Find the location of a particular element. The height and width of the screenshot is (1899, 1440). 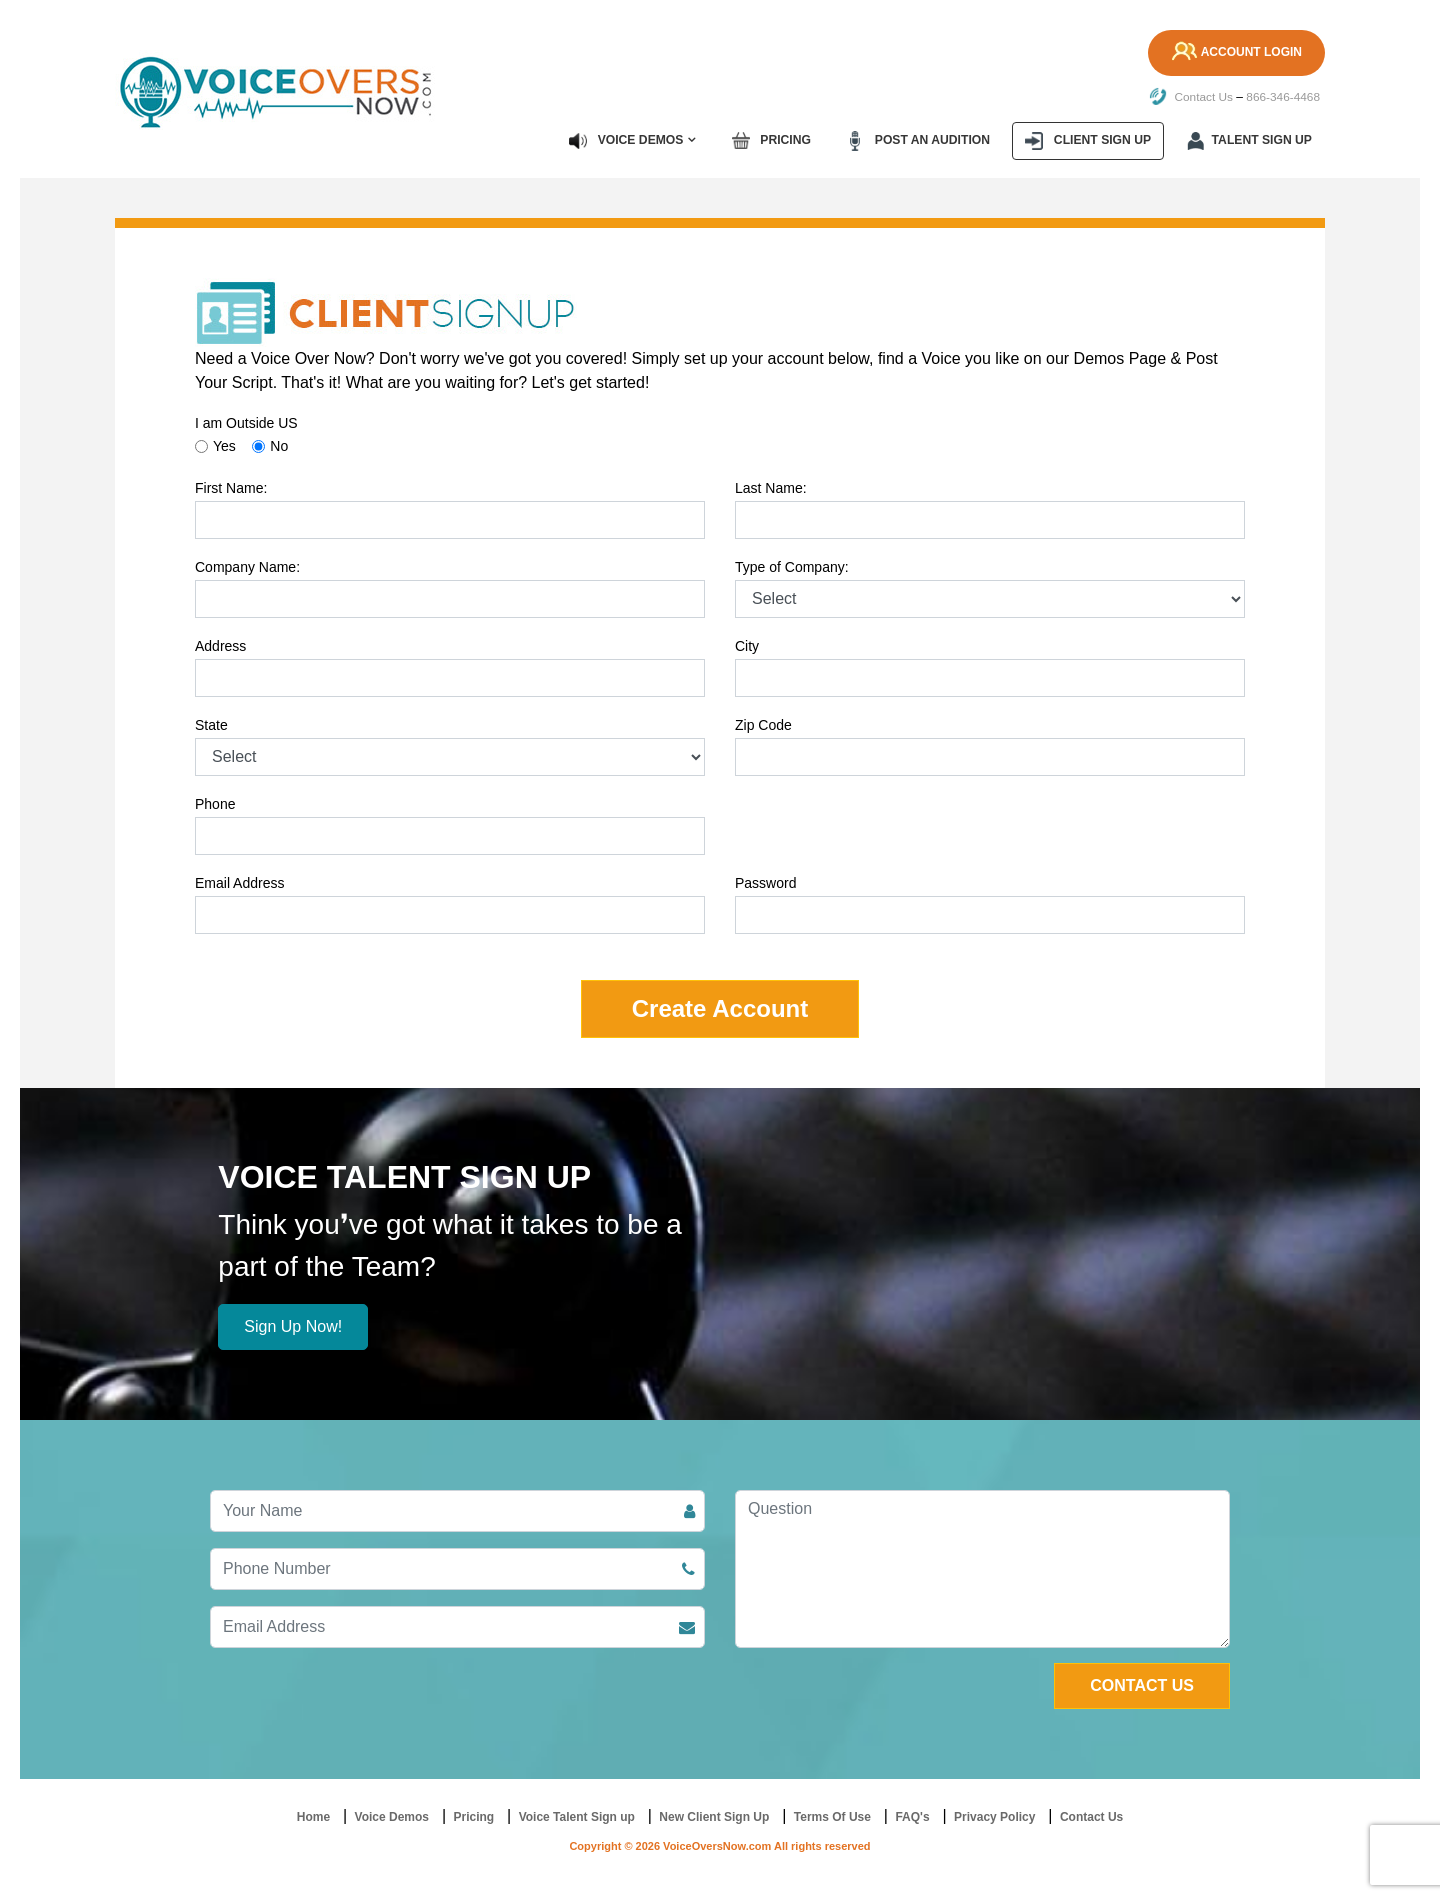

Password is located at coordinates (765, 882).